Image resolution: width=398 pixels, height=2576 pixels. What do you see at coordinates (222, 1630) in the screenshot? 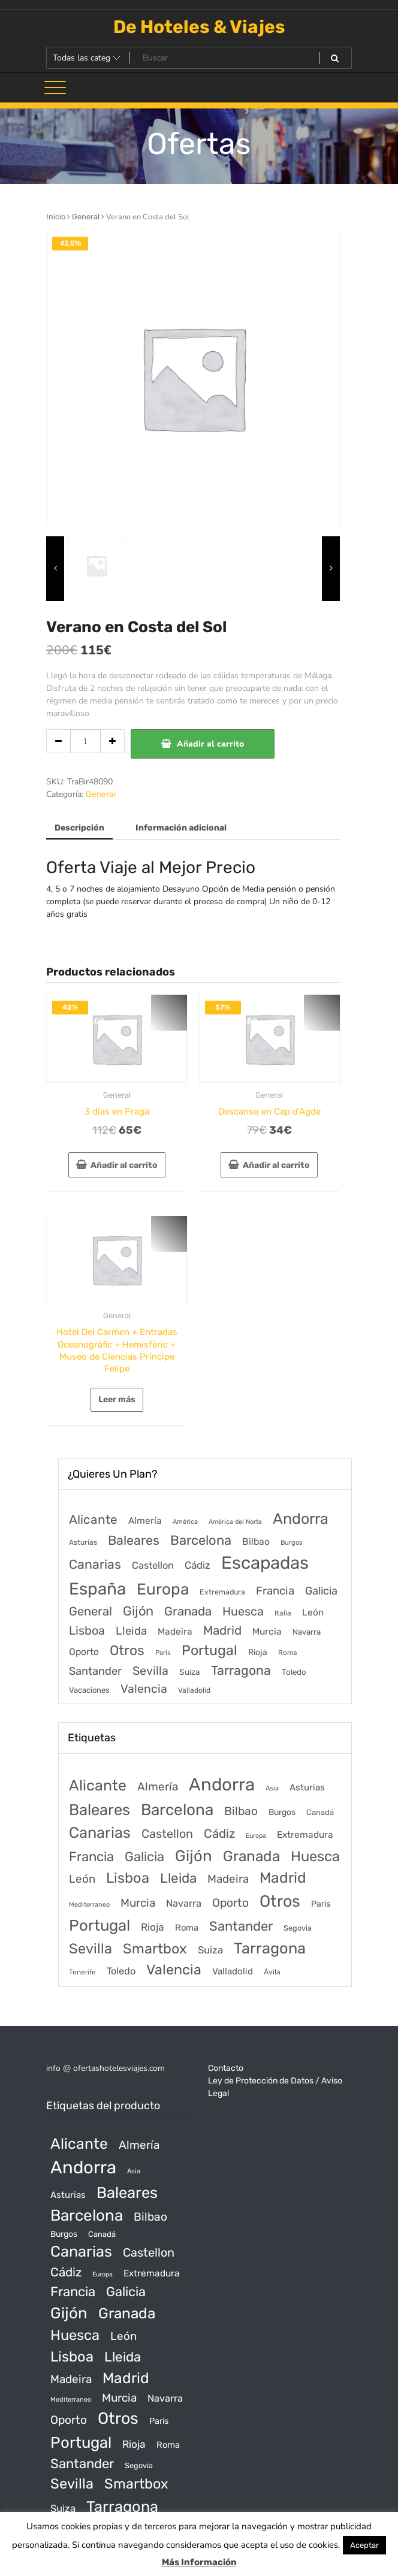
I see `Madrid [Madrid (1.203 elementos)]` at bounding box center [222, 1630].